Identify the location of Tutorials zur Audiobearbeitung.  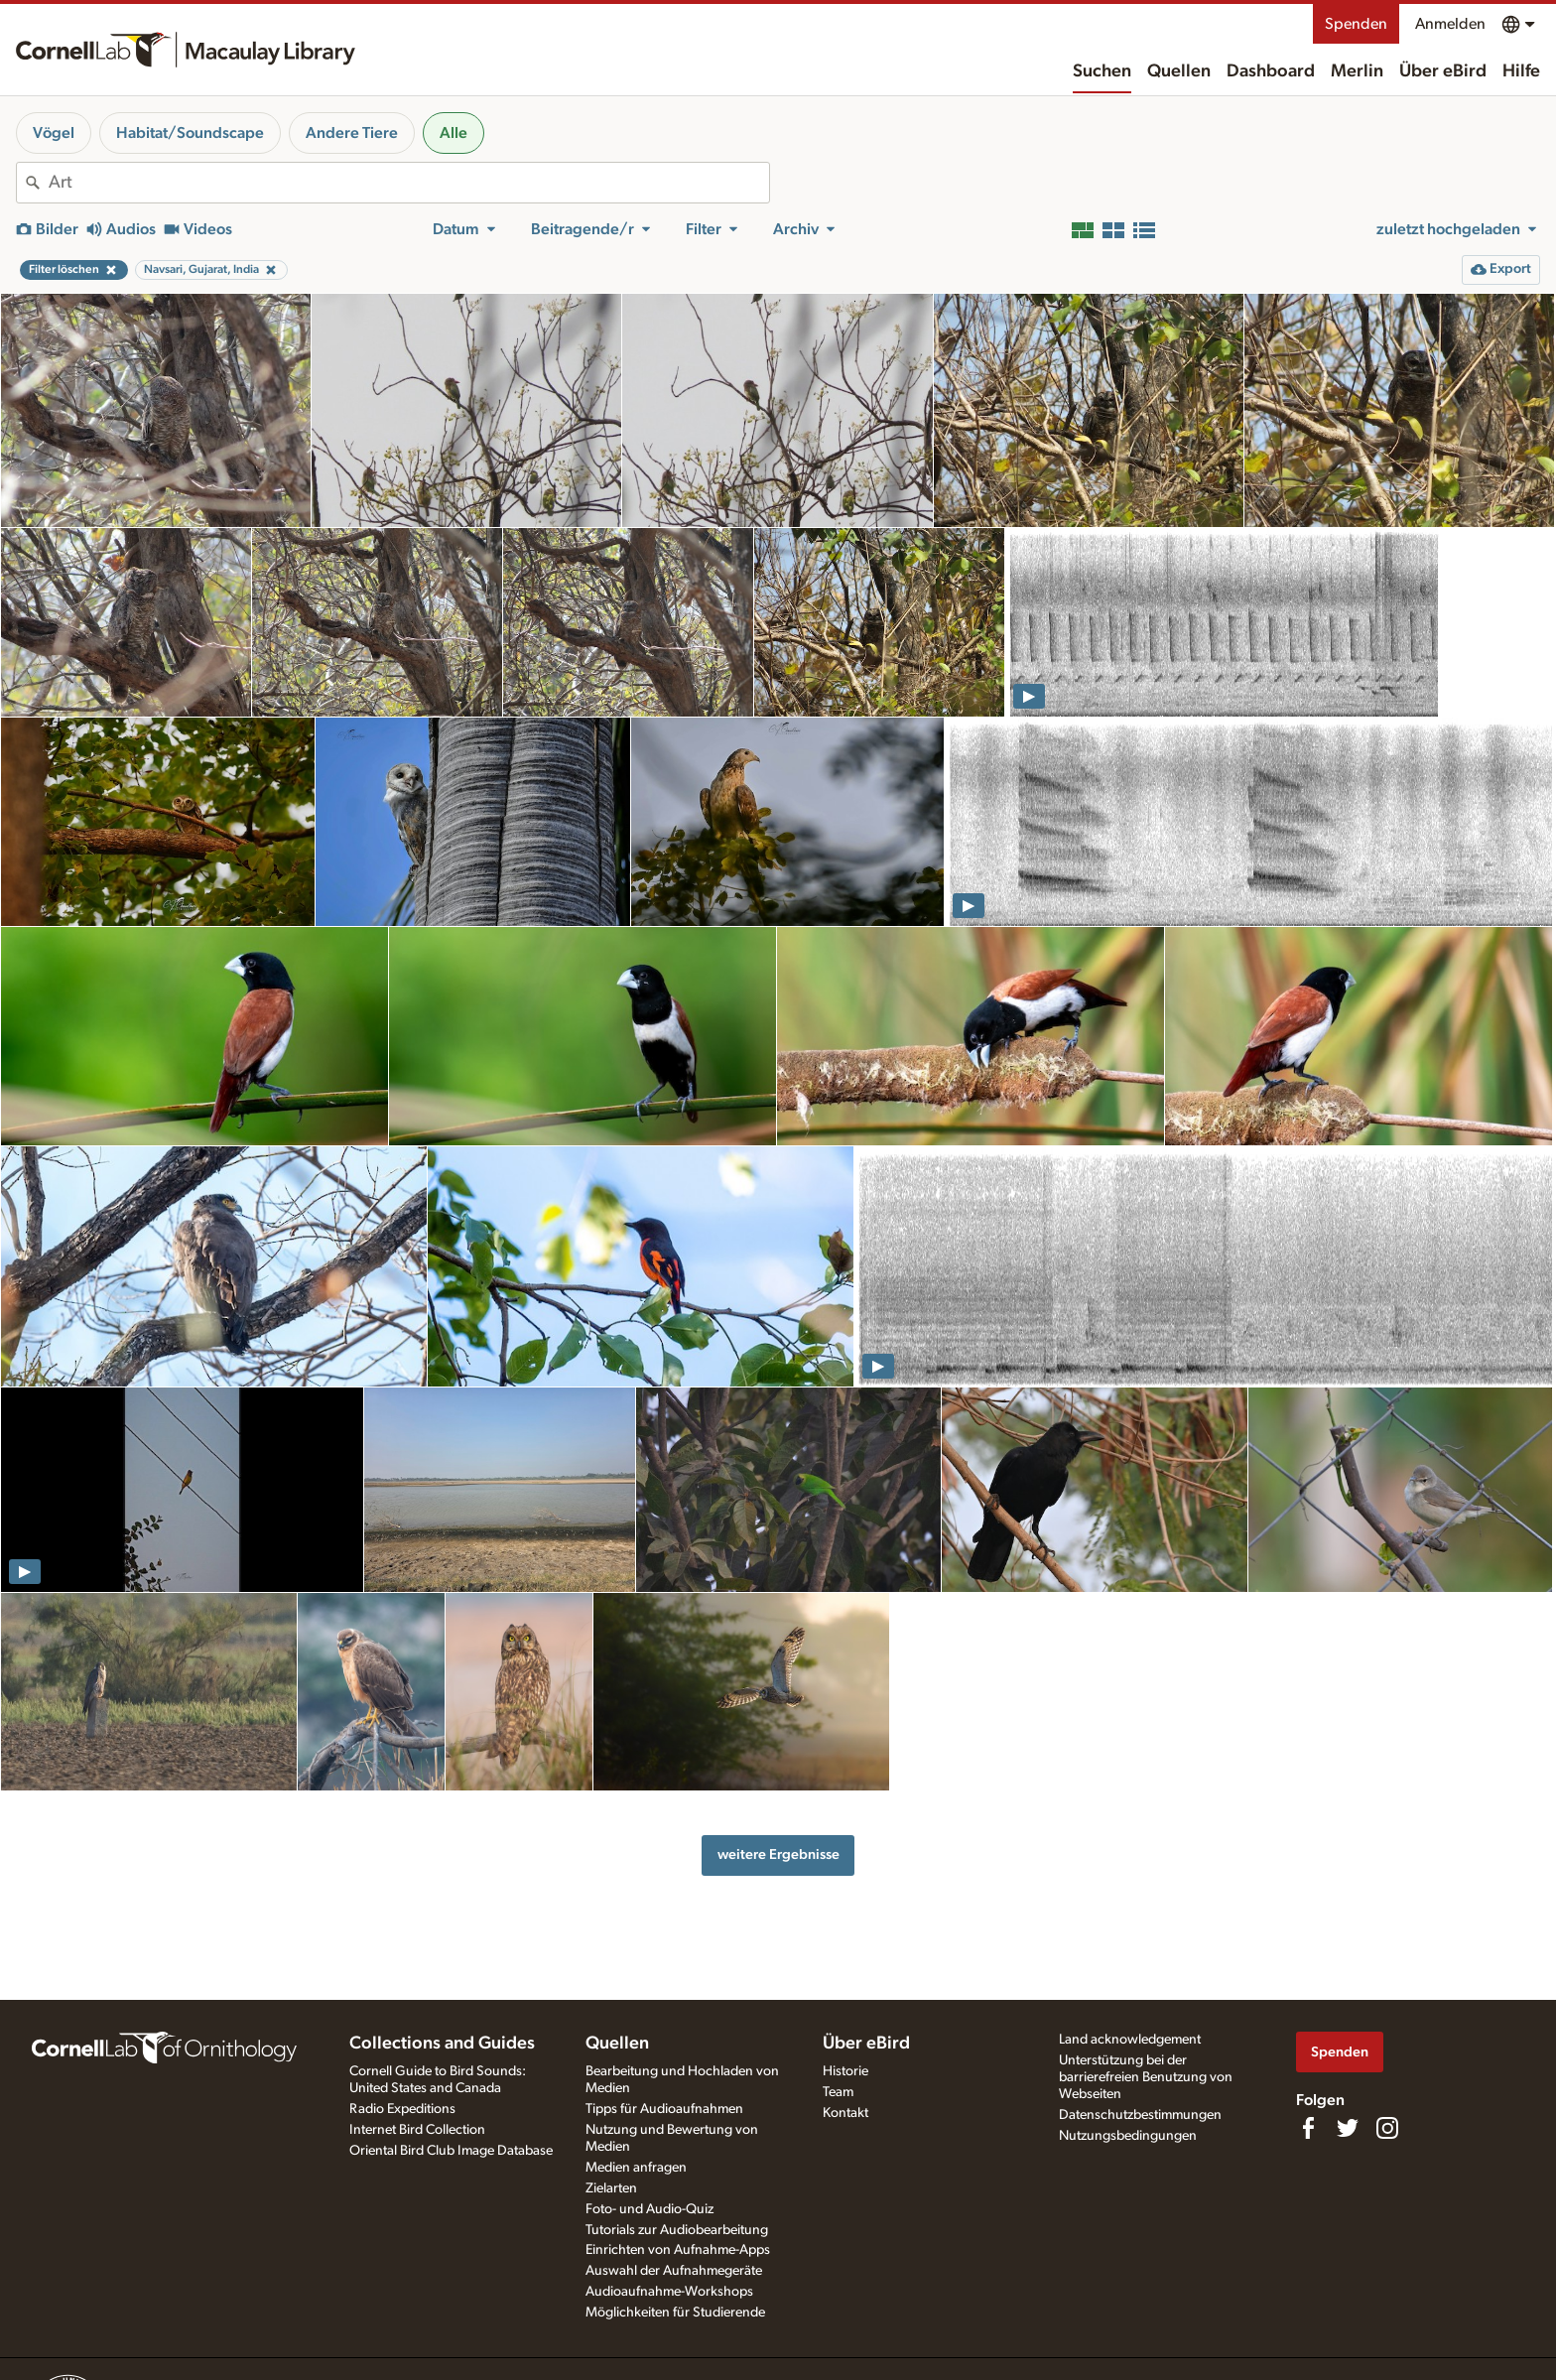
(676, 2230).